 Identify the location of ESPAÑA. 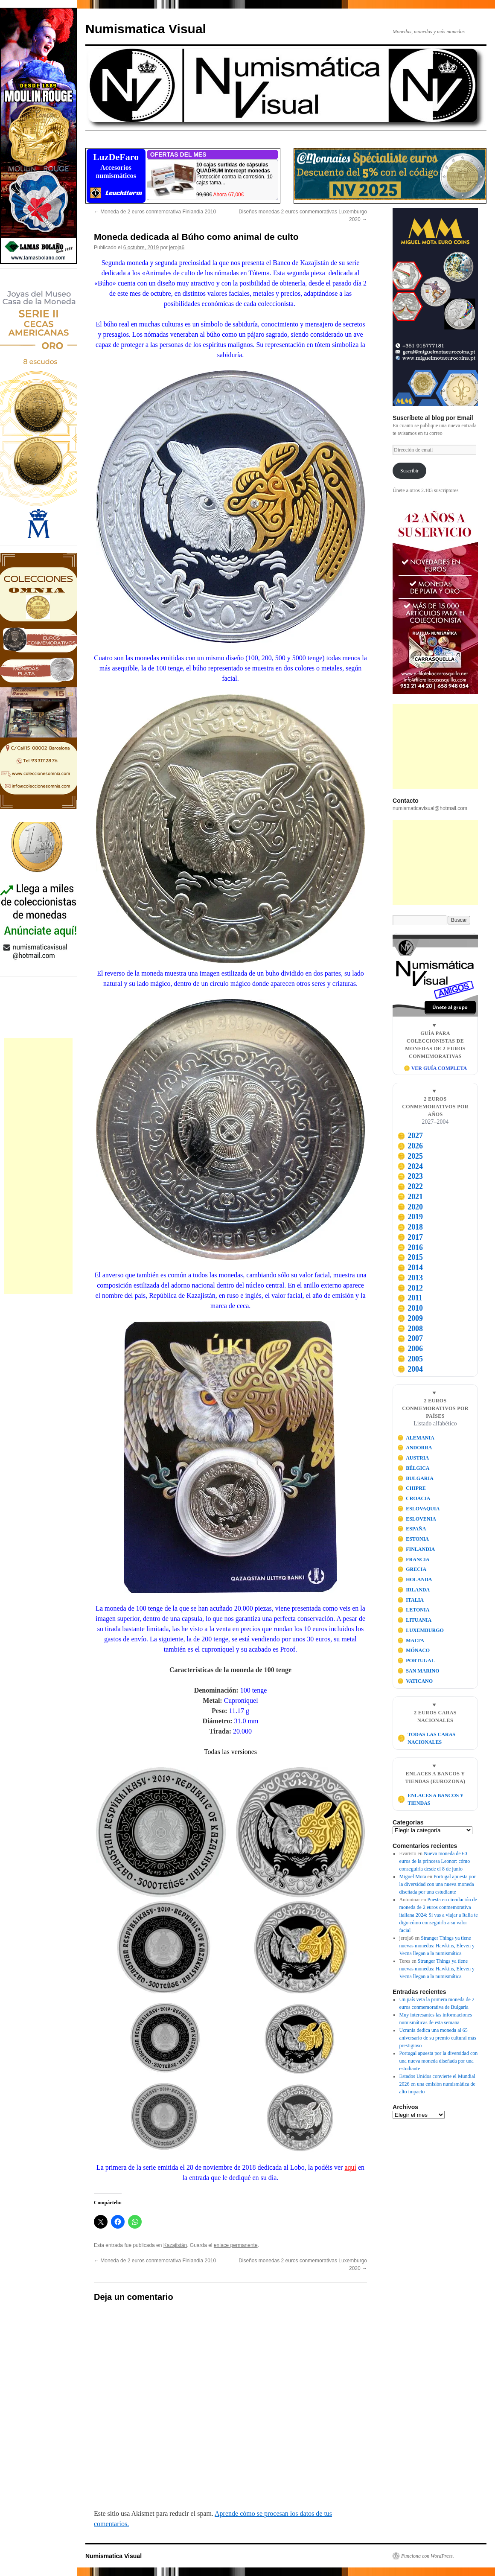
(411, 1529).